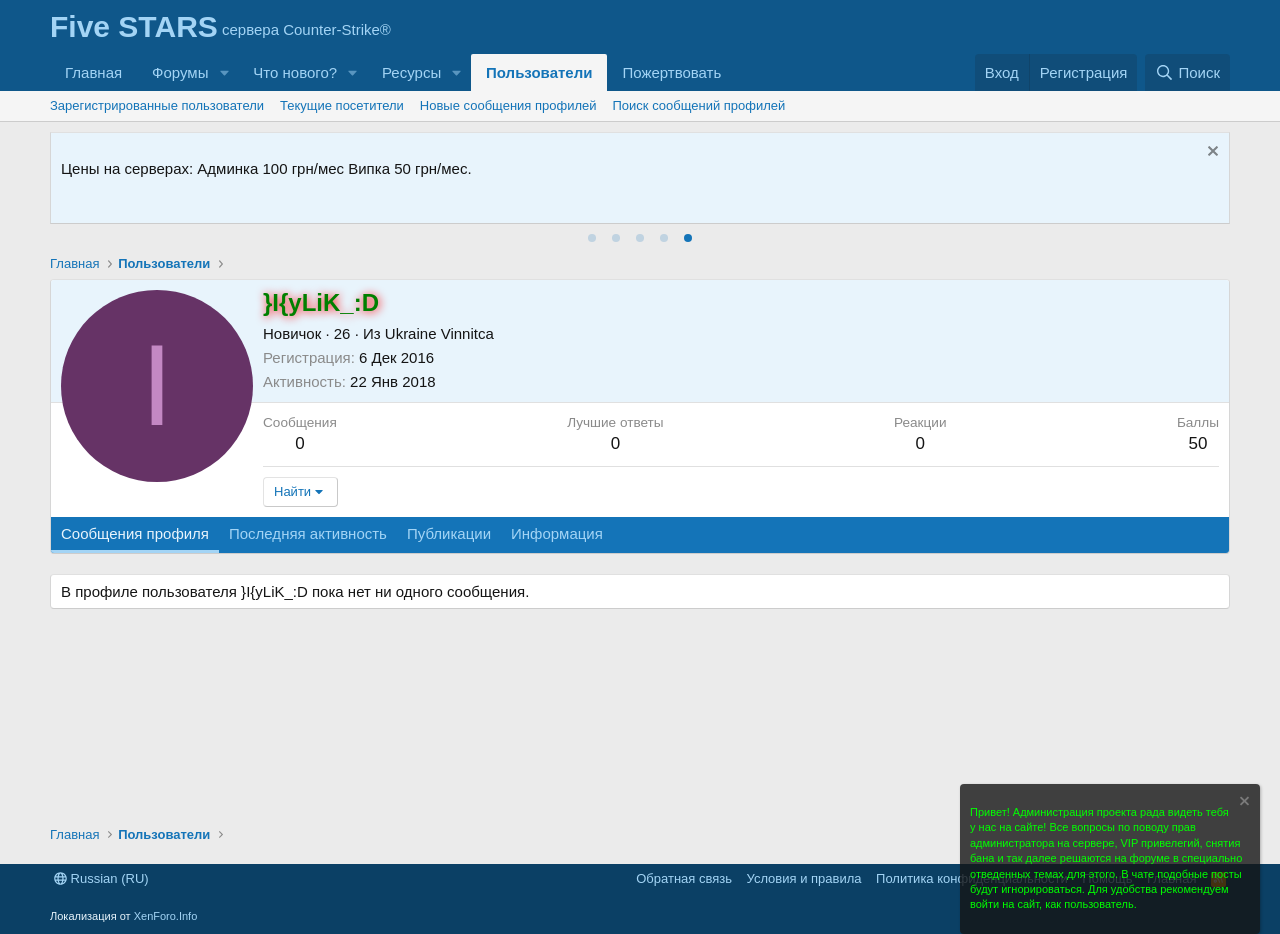 Image resolution: width=1280 pixels, height=934 pixels. Describe the element at coordinates (166, 916) in the screenshot. I see `XenForo.Info` at that location.